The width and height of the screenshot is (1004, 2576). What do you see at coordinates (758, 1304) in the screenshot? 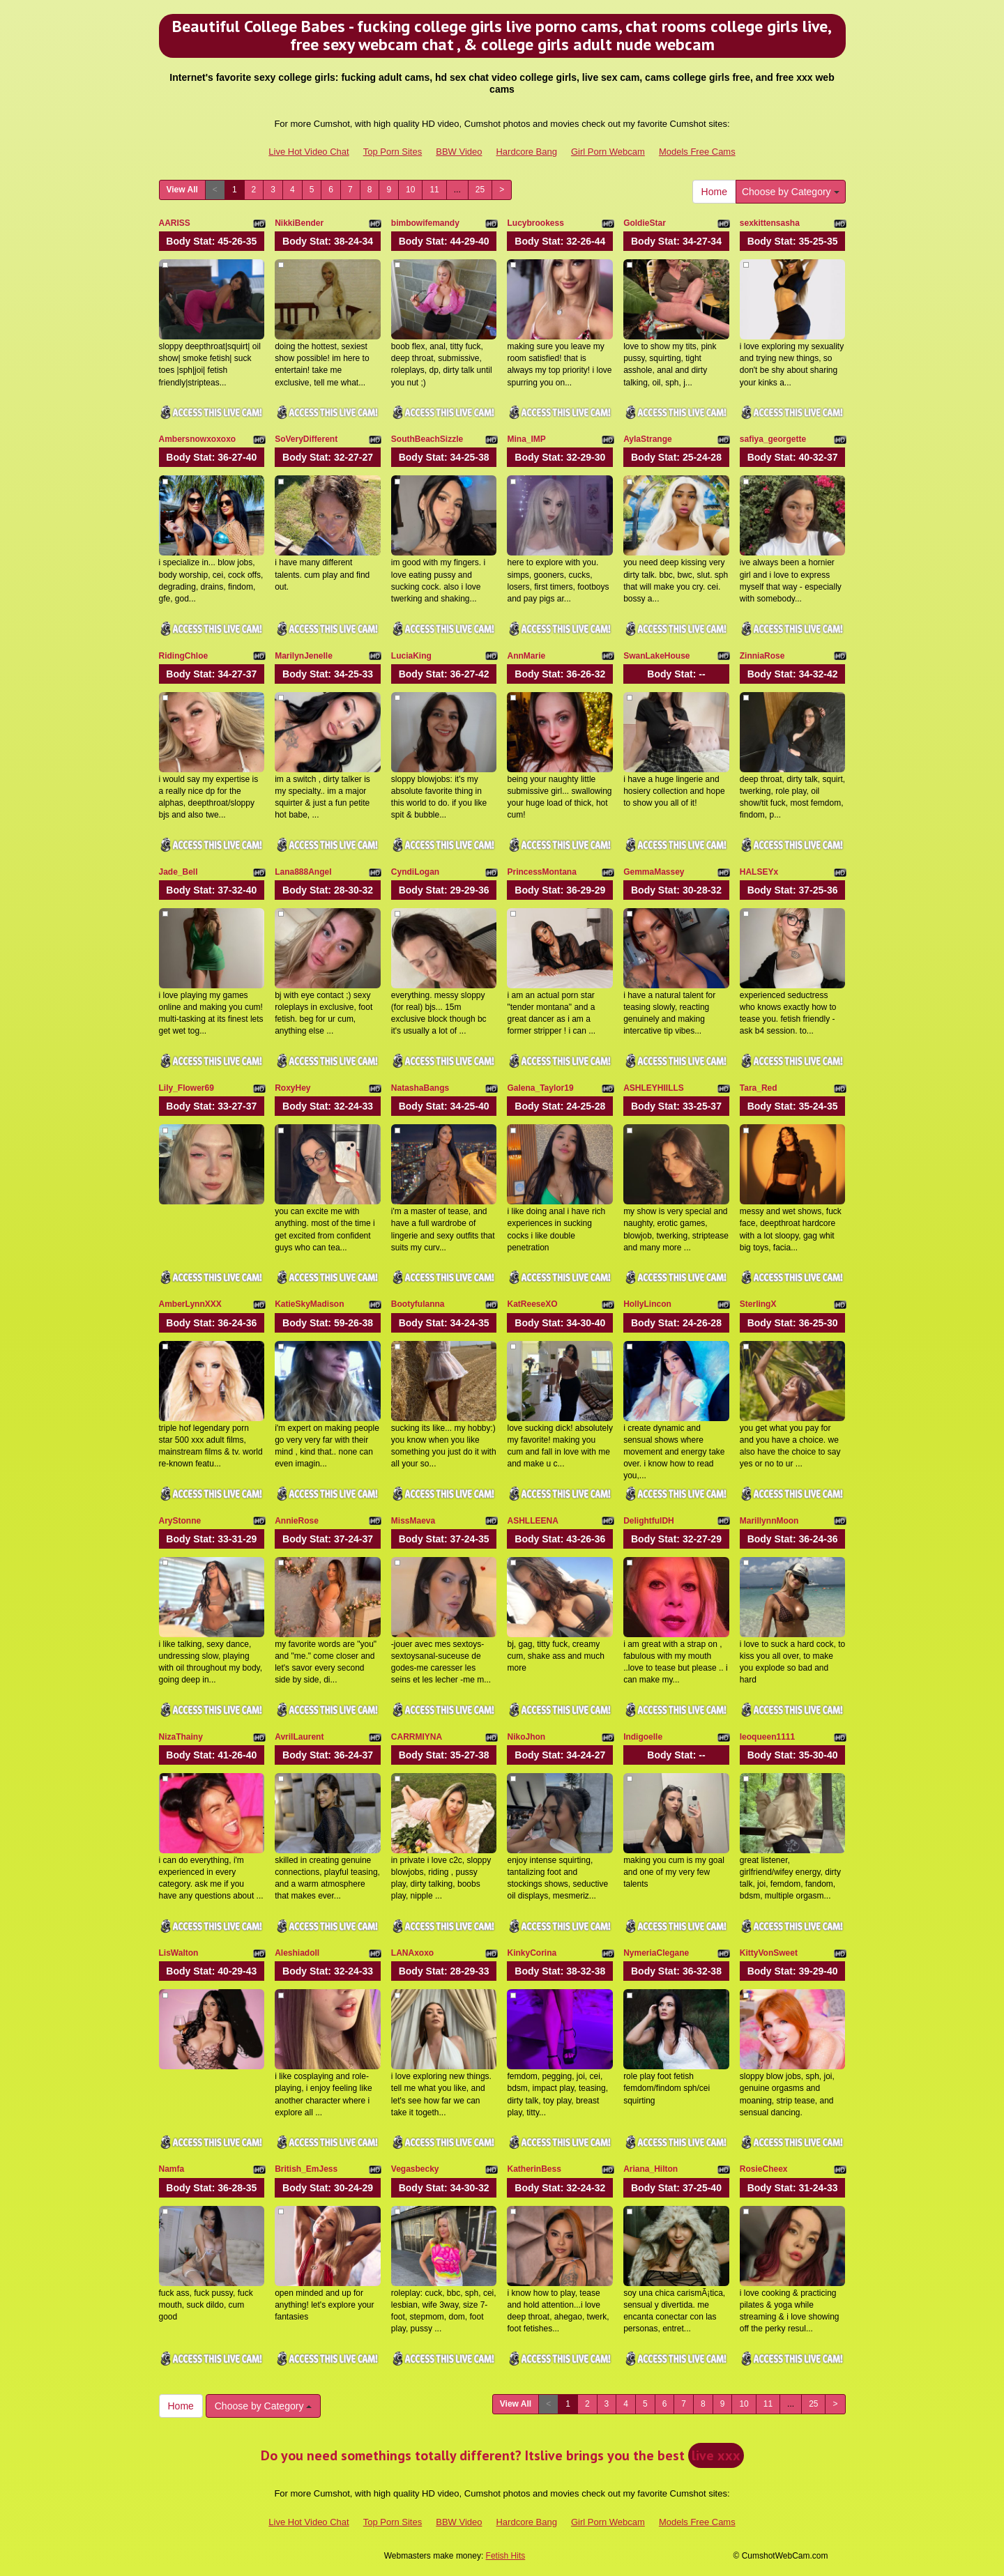
I see `SterlingX` at bounding box center [758, 1304].